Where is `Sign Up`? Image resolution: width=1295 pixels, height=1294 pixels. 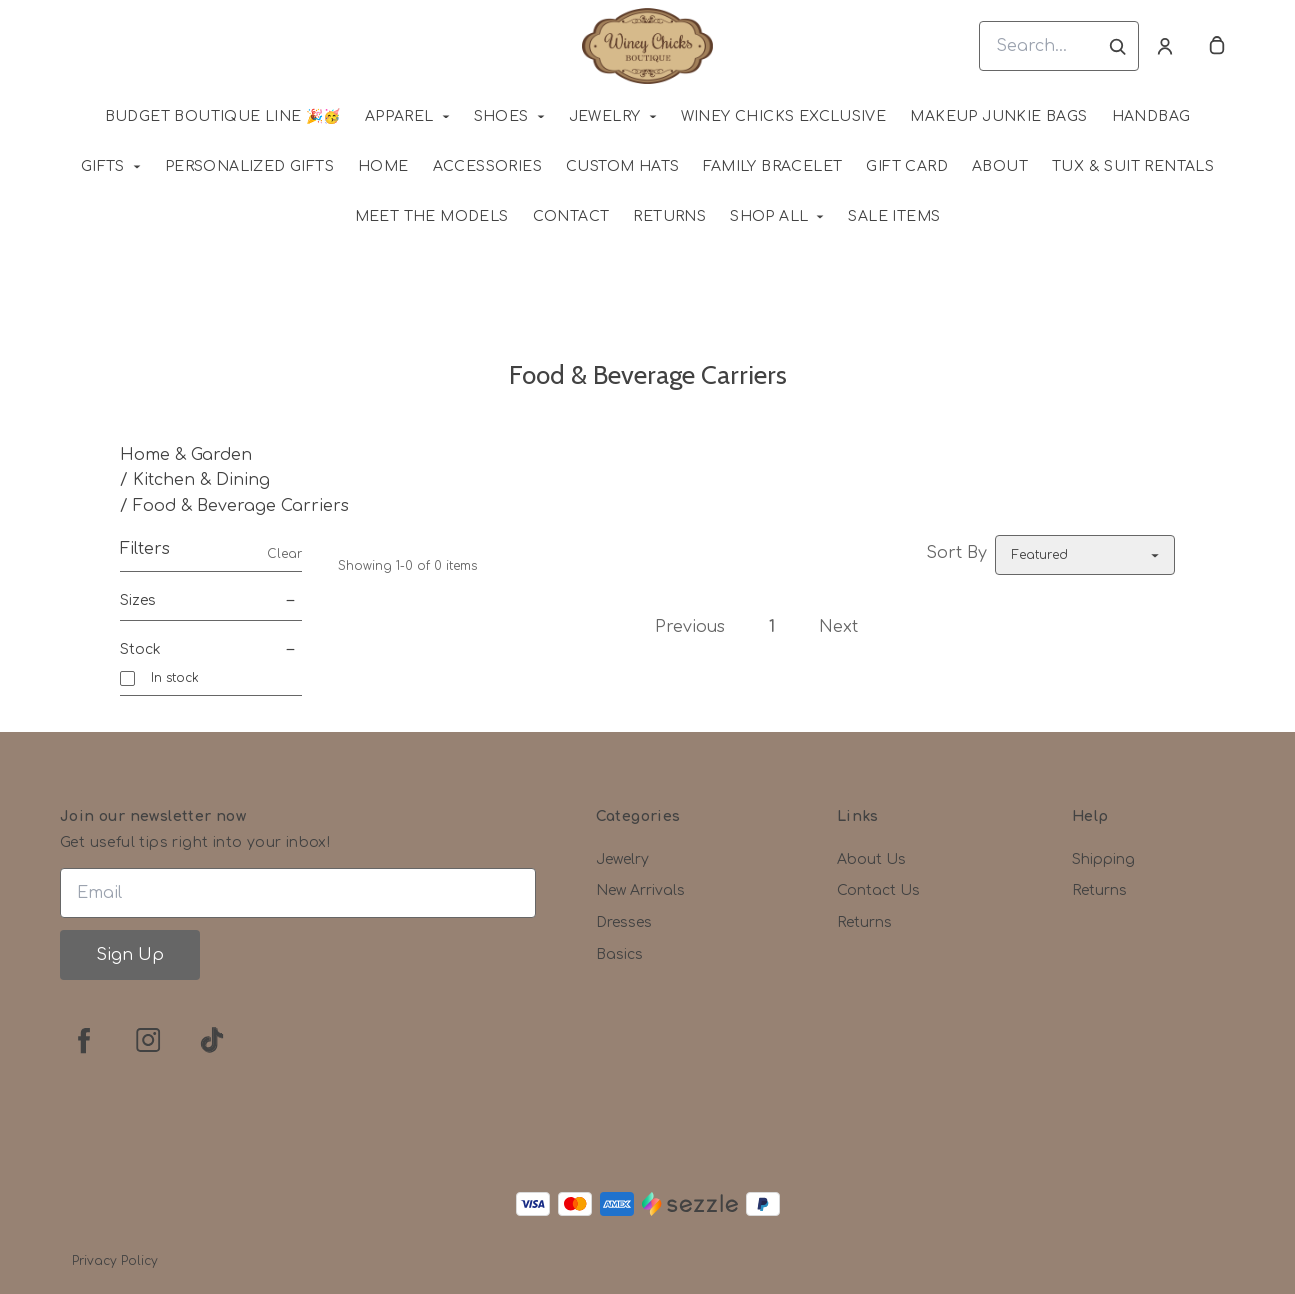 Sign Up is located at coordinates (130, 955).